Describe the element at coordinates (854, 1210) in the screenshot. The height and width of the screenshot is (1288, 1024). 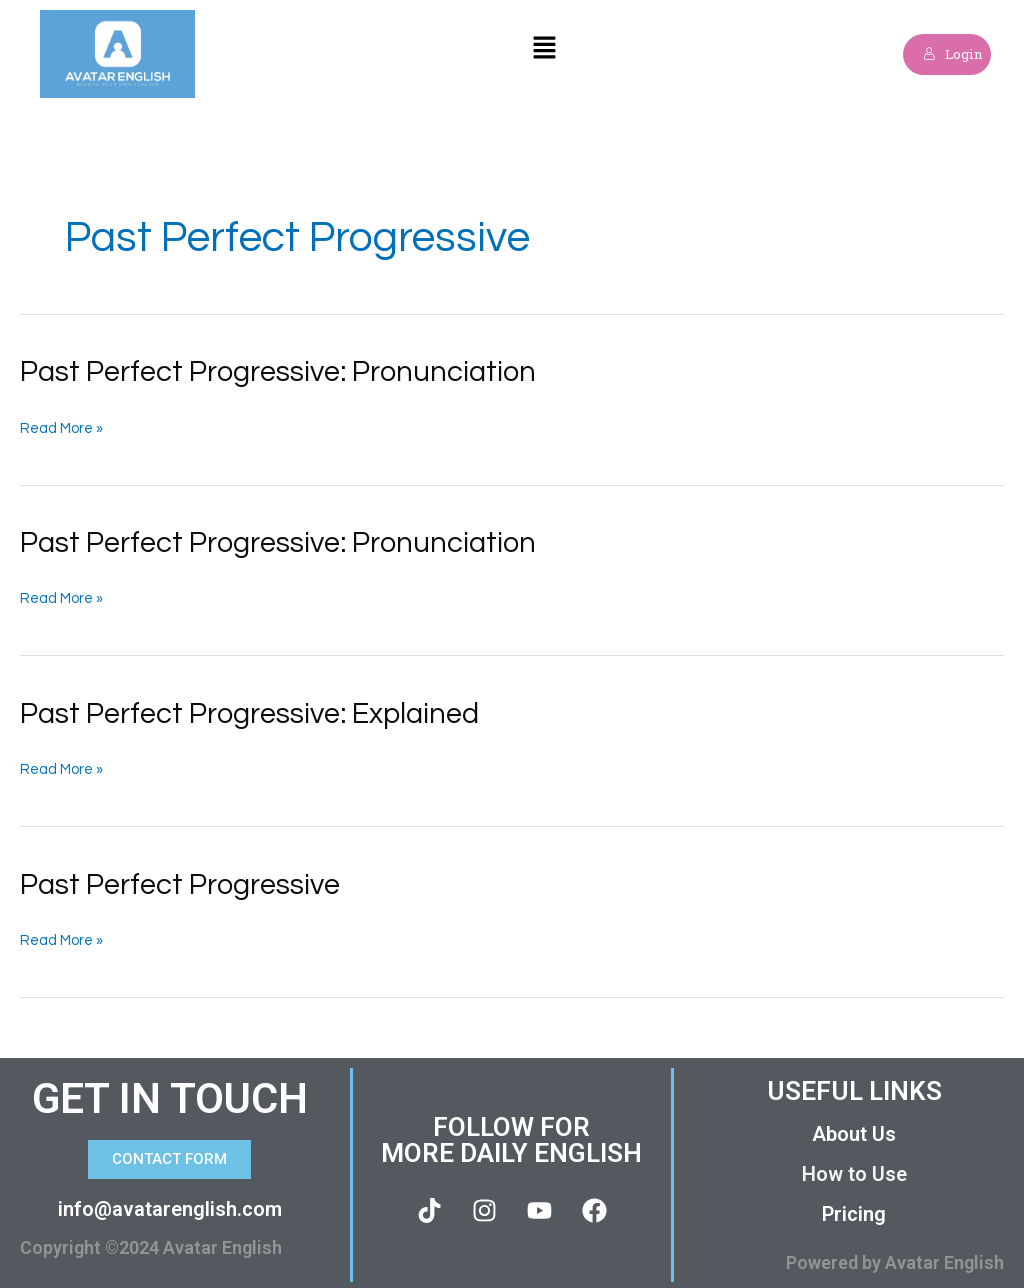
I see `Pricing` at that location.